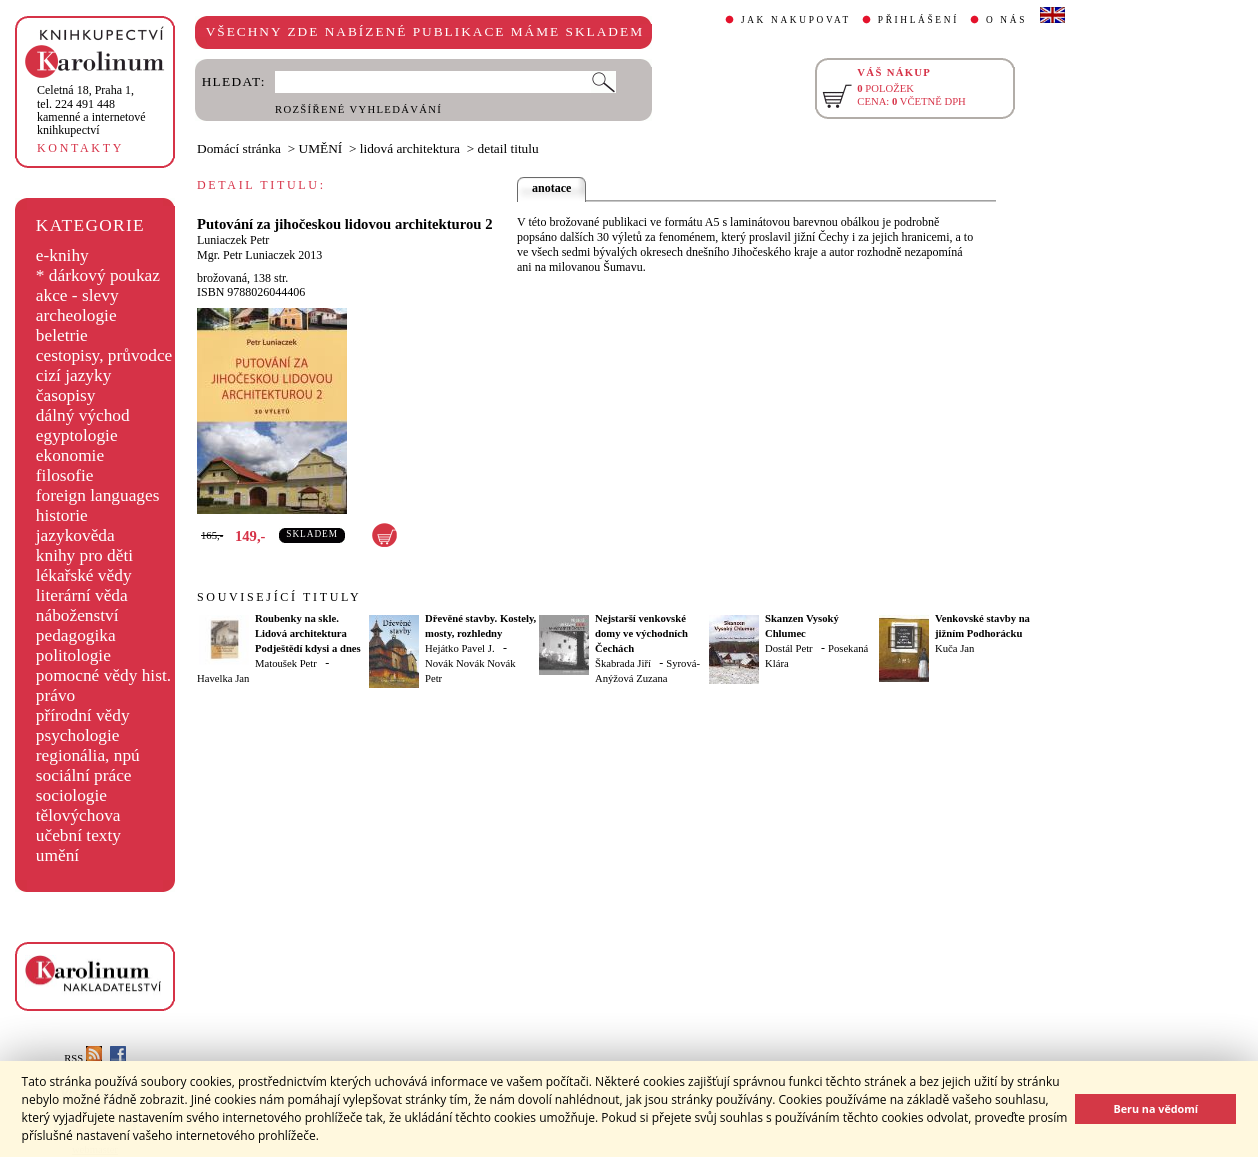 The width and height of the screenshot is (1258, 1157). What do you see at coordinates (80, 148) in the screenshot?
I see `KONTAKTY` at bounding box center [80, 148].